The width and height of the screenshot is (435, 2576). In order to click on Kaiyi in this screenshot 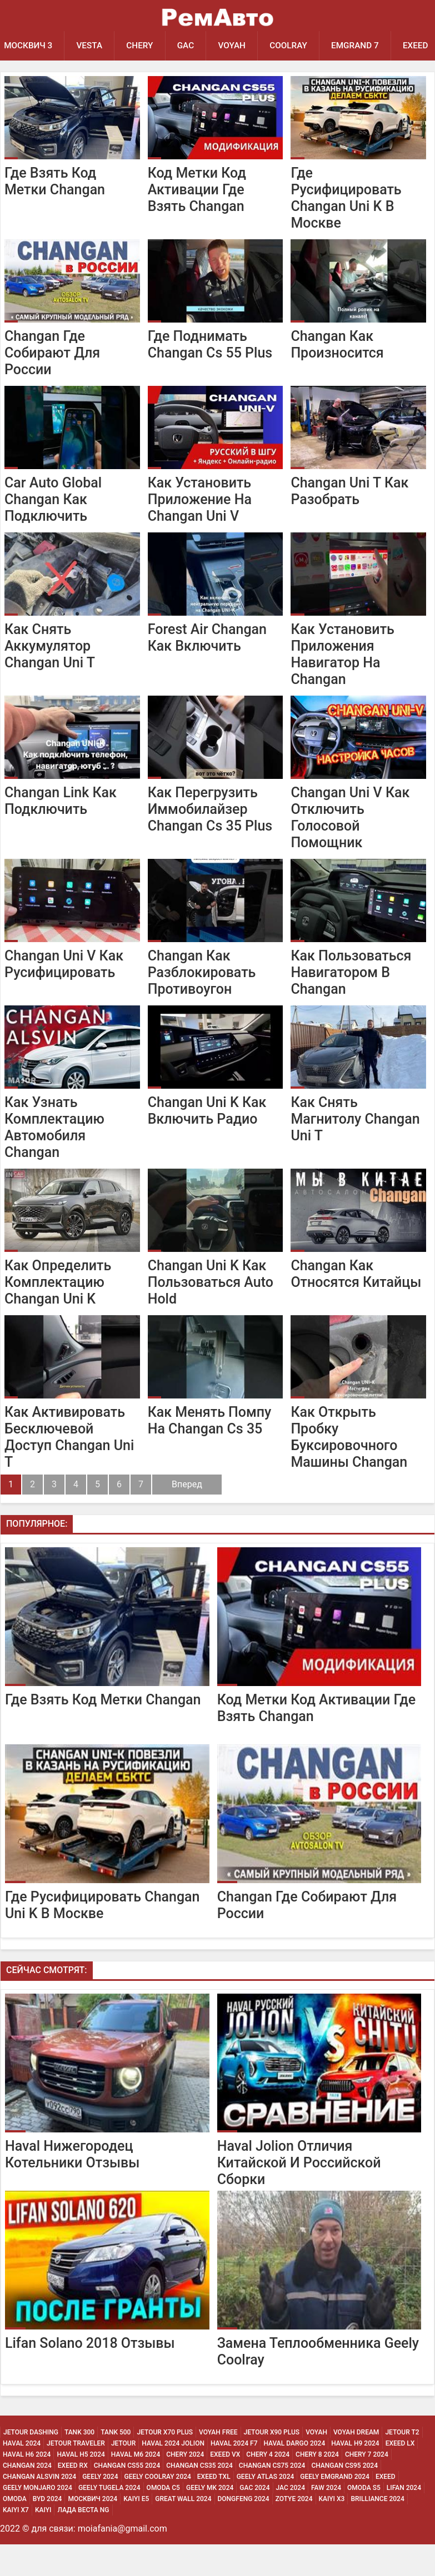, I will do `click(43, 2541)`.